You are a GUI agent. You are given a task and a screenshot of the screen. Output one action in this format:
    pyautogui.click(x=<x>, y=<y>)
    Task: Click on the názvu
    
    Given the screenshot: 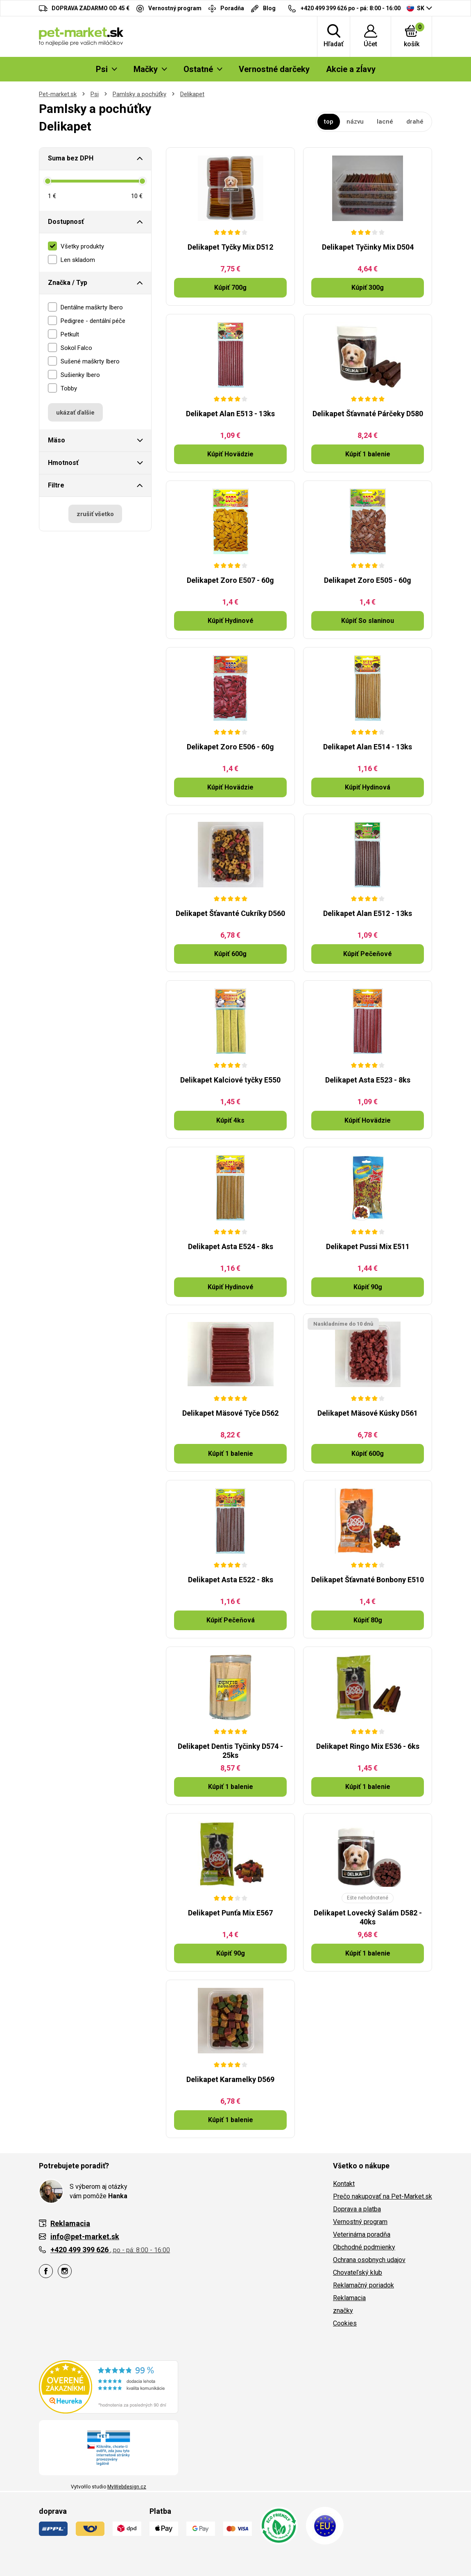 What is the action you would take?
    pyautogui.click(x=355, y=121)
    